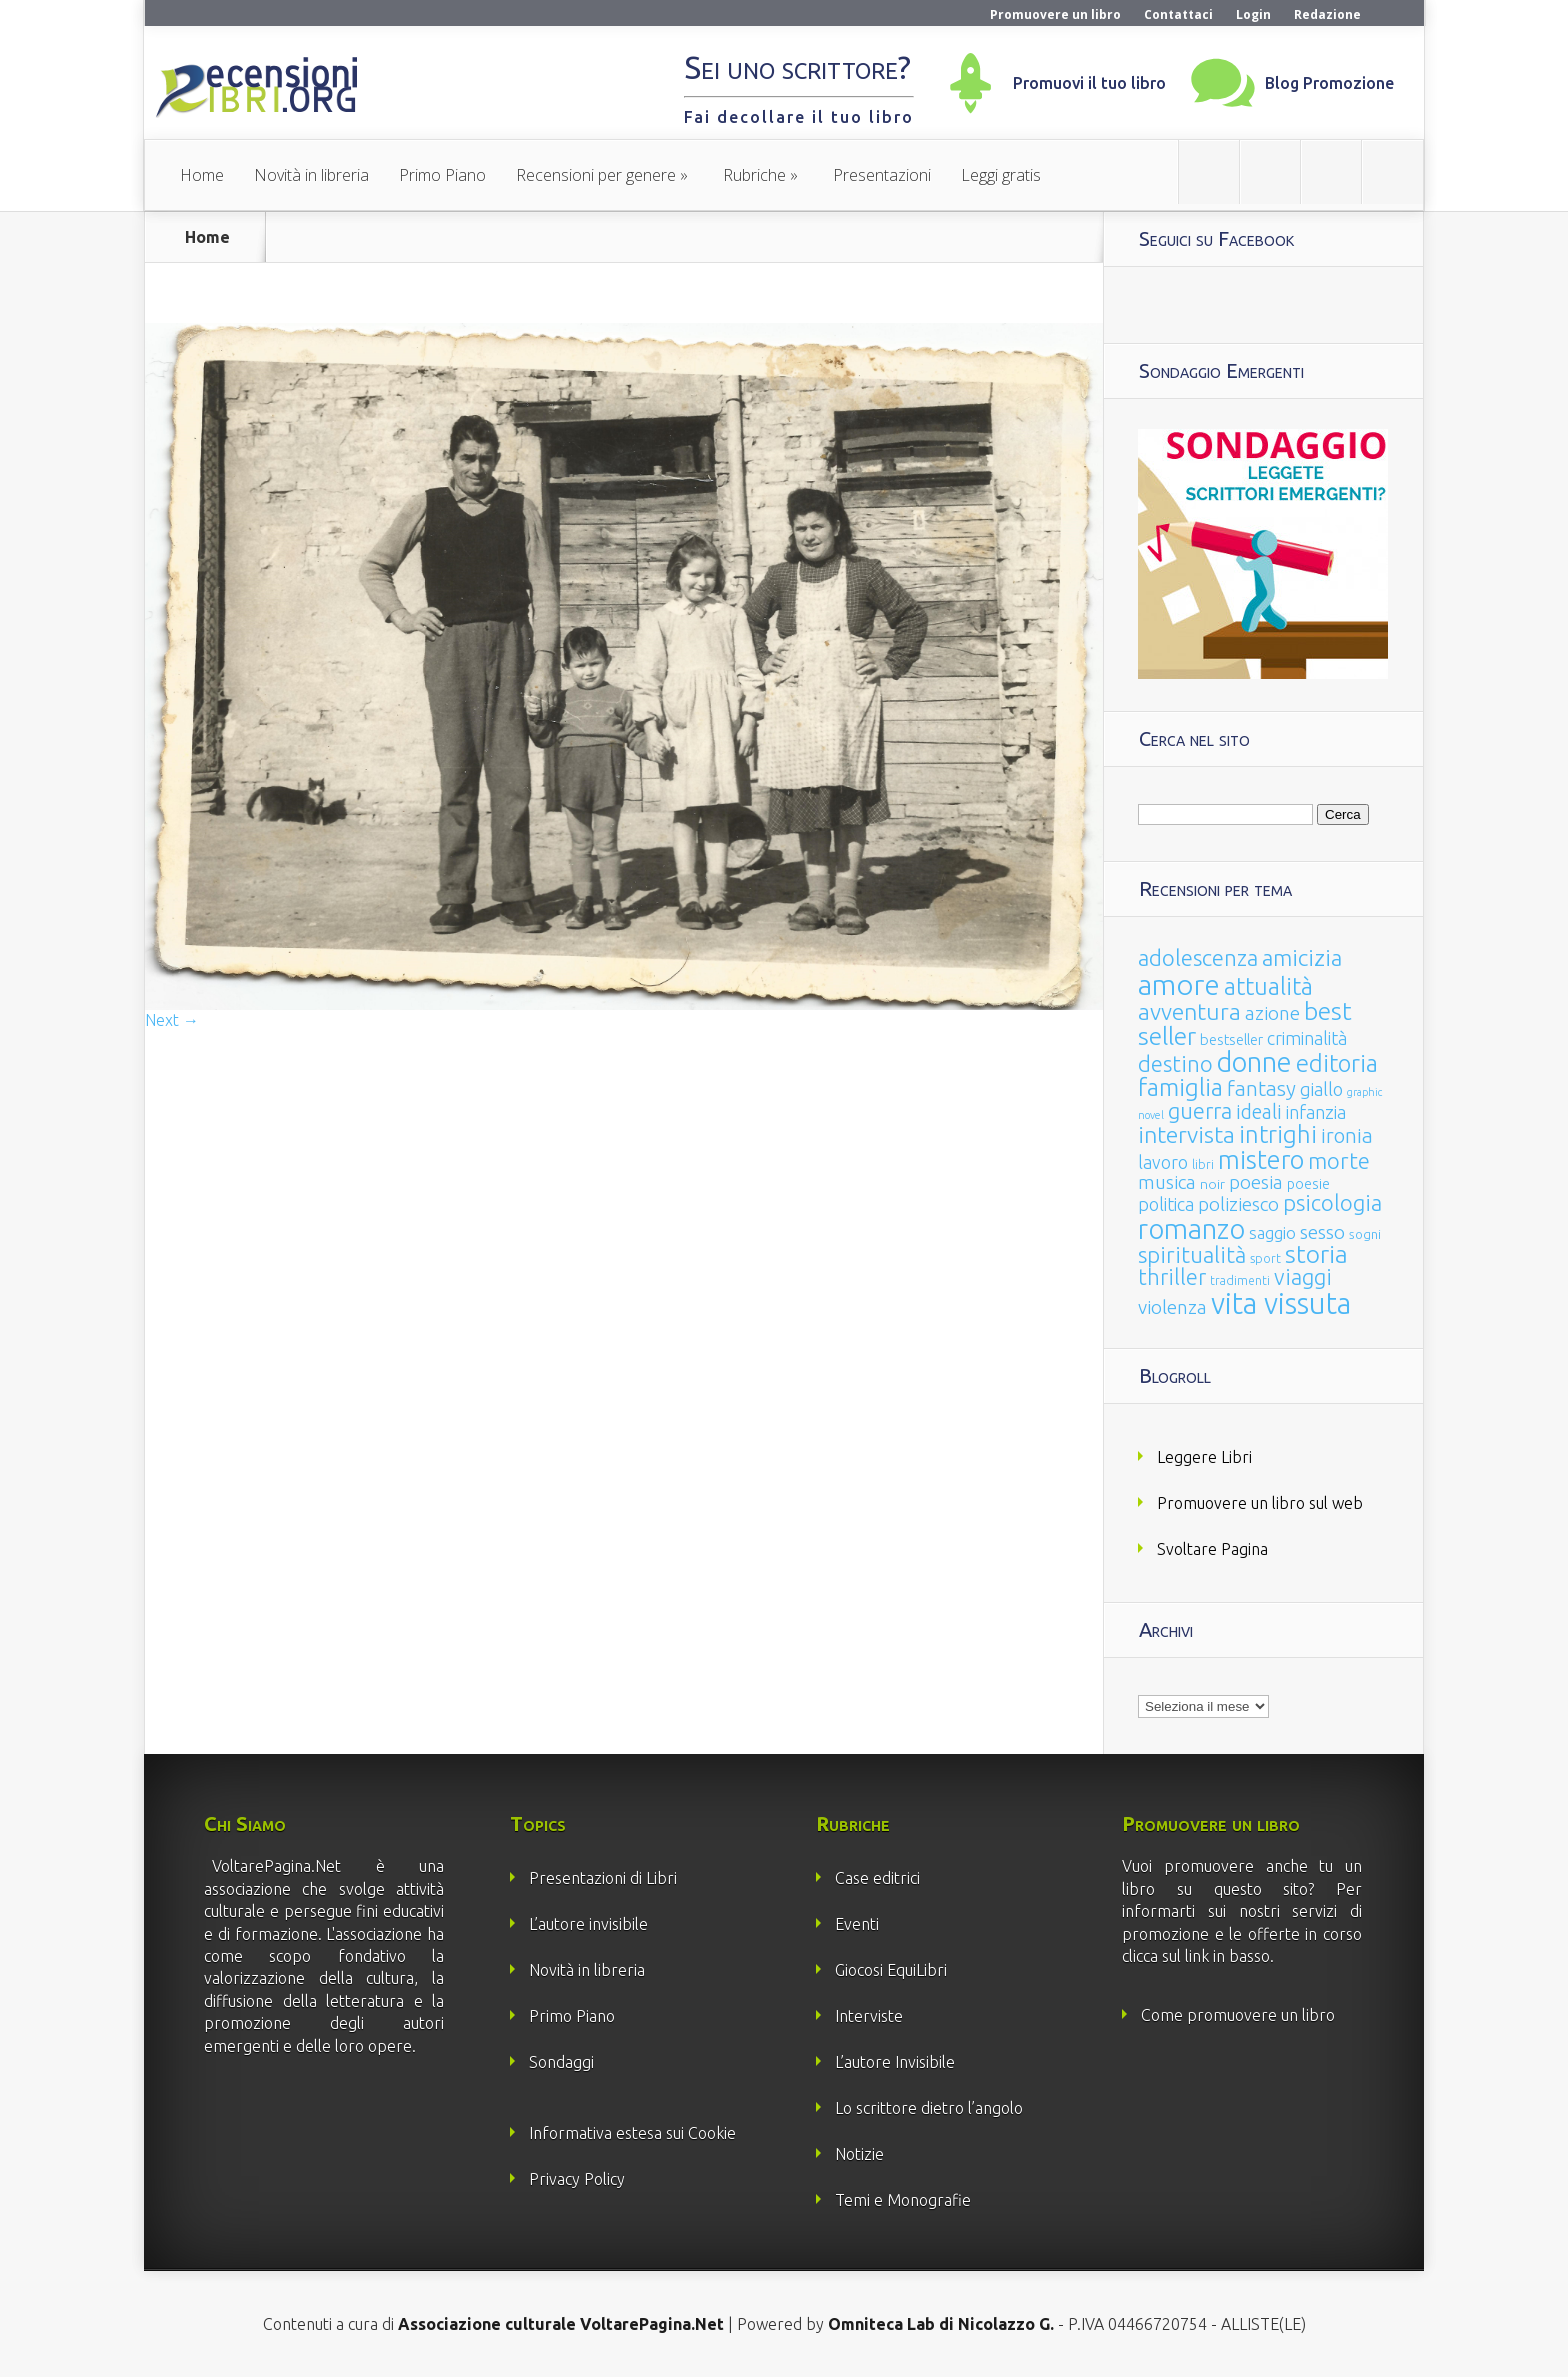  Describe the element at coordinates (903, 2200) in the screenshot. I see `Temi e Monografie` at that location.